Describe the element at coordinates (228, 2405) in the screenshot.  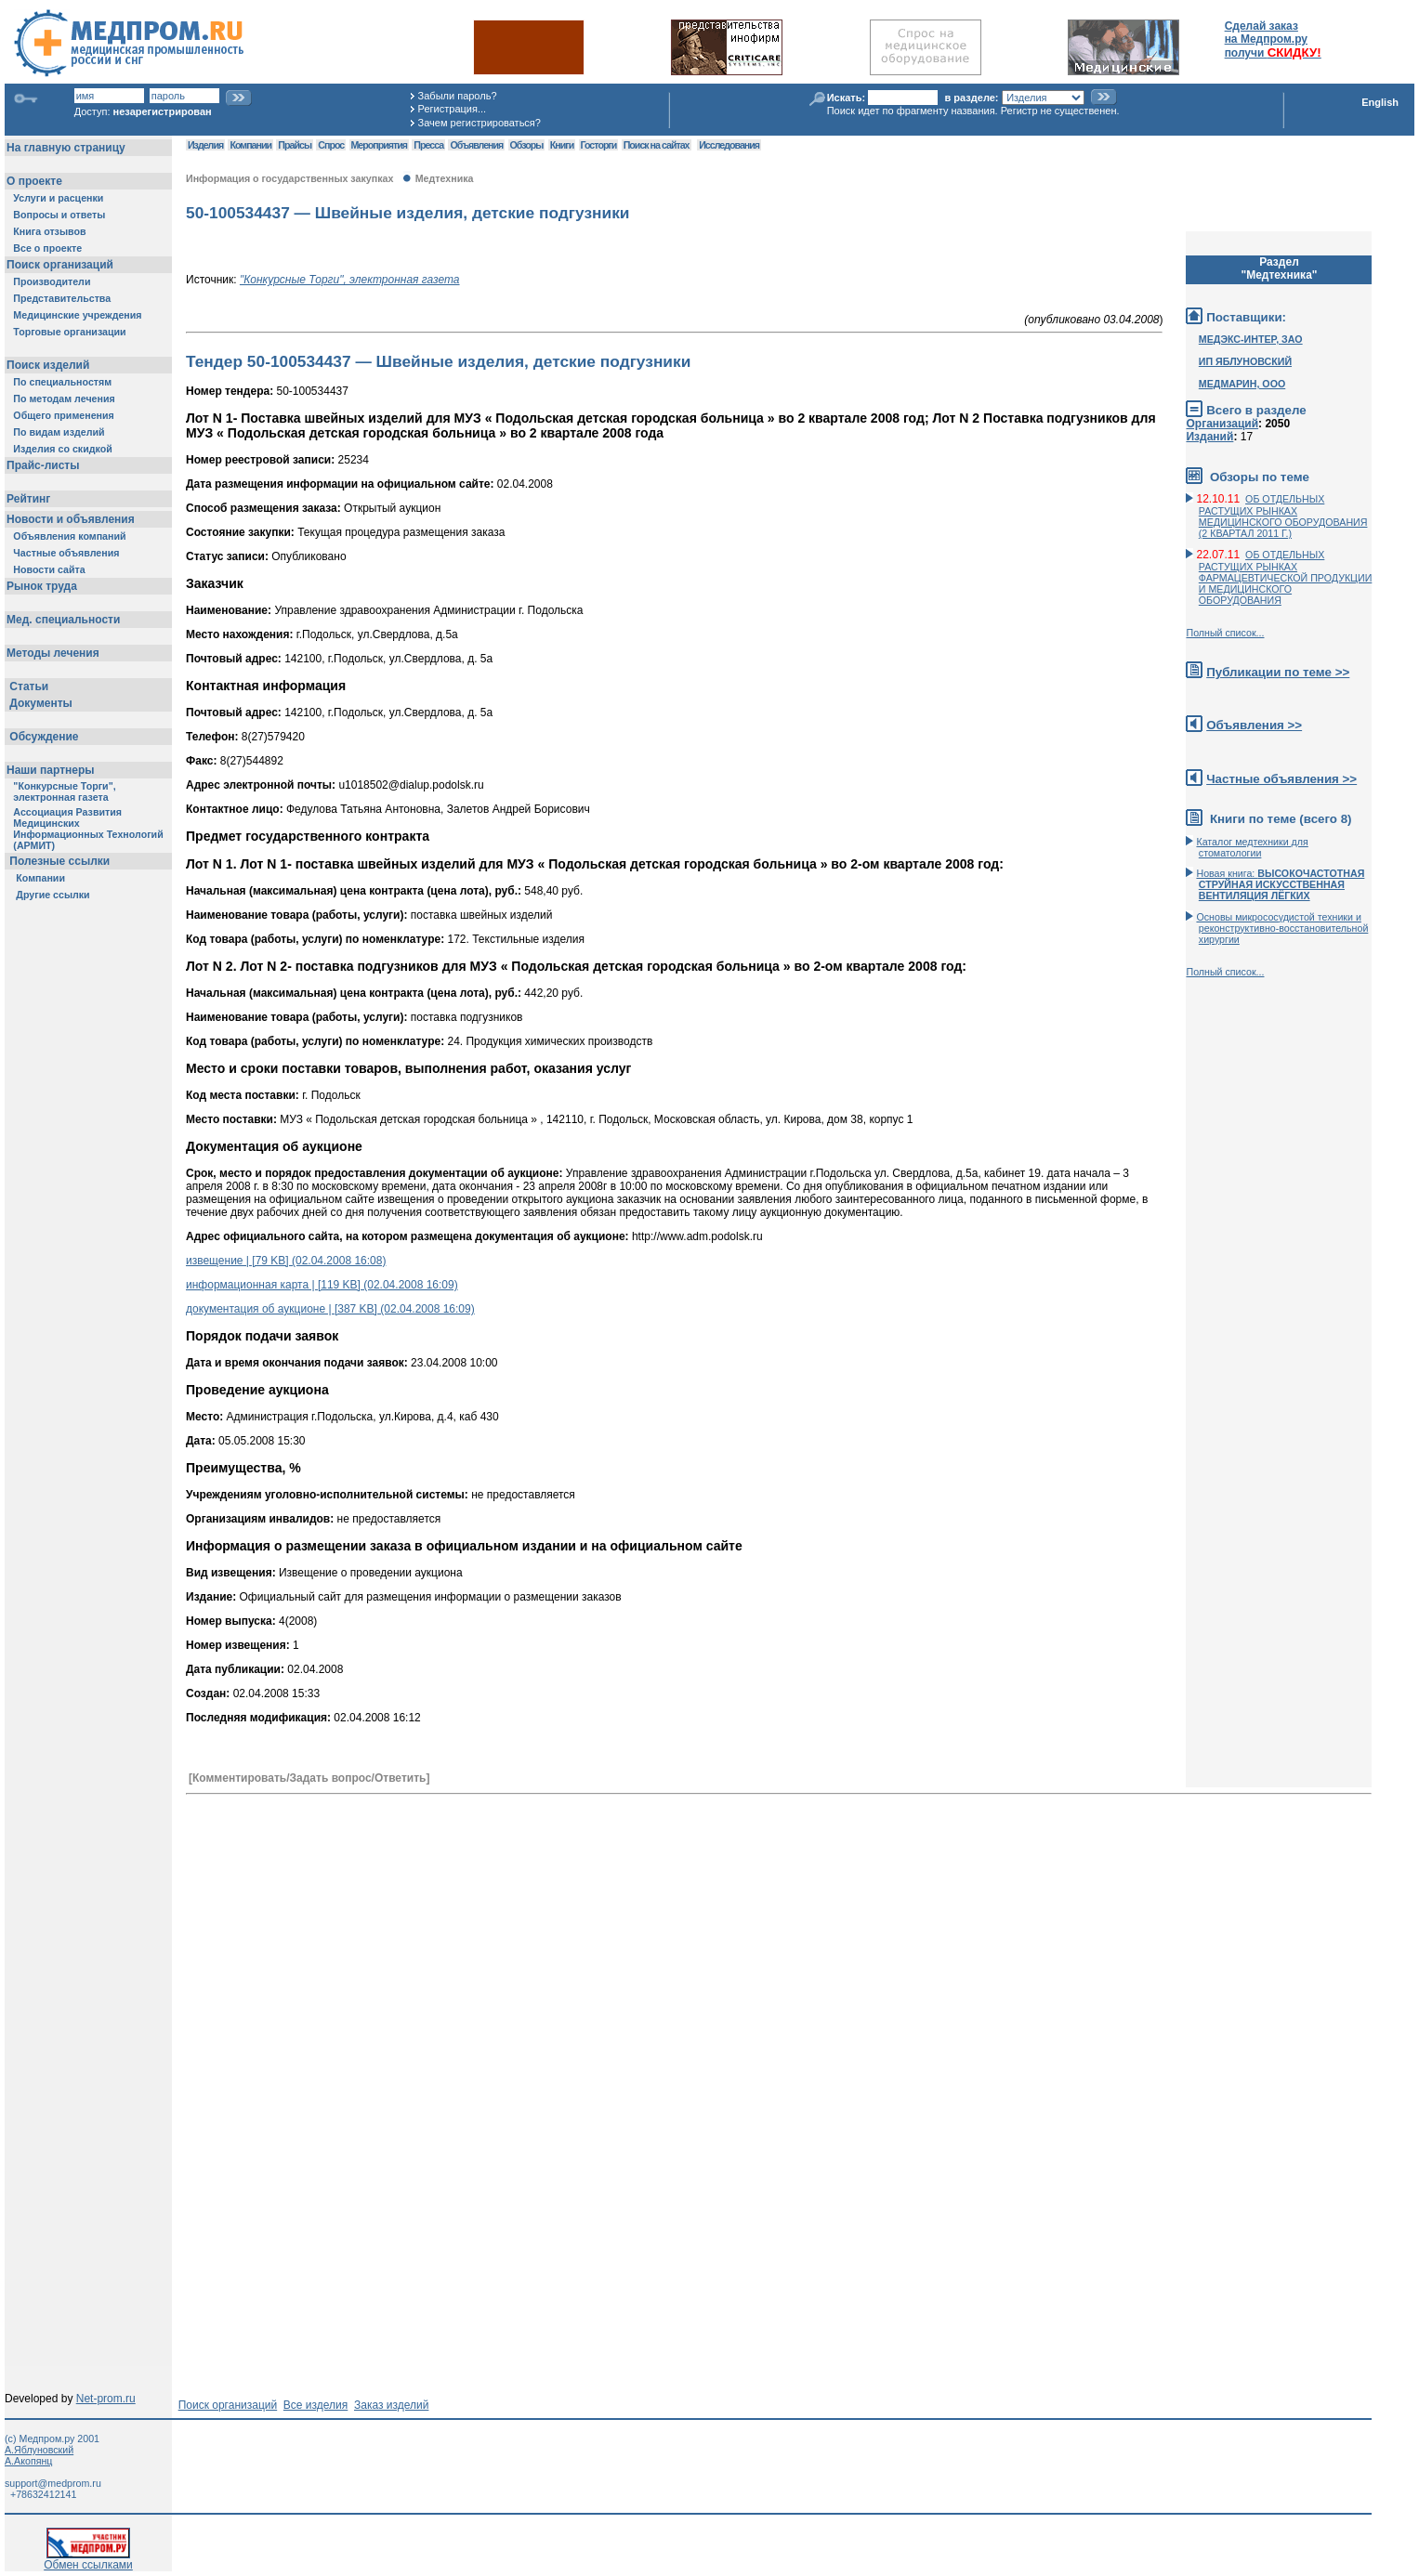
I see `Поиск организаций` at that location.